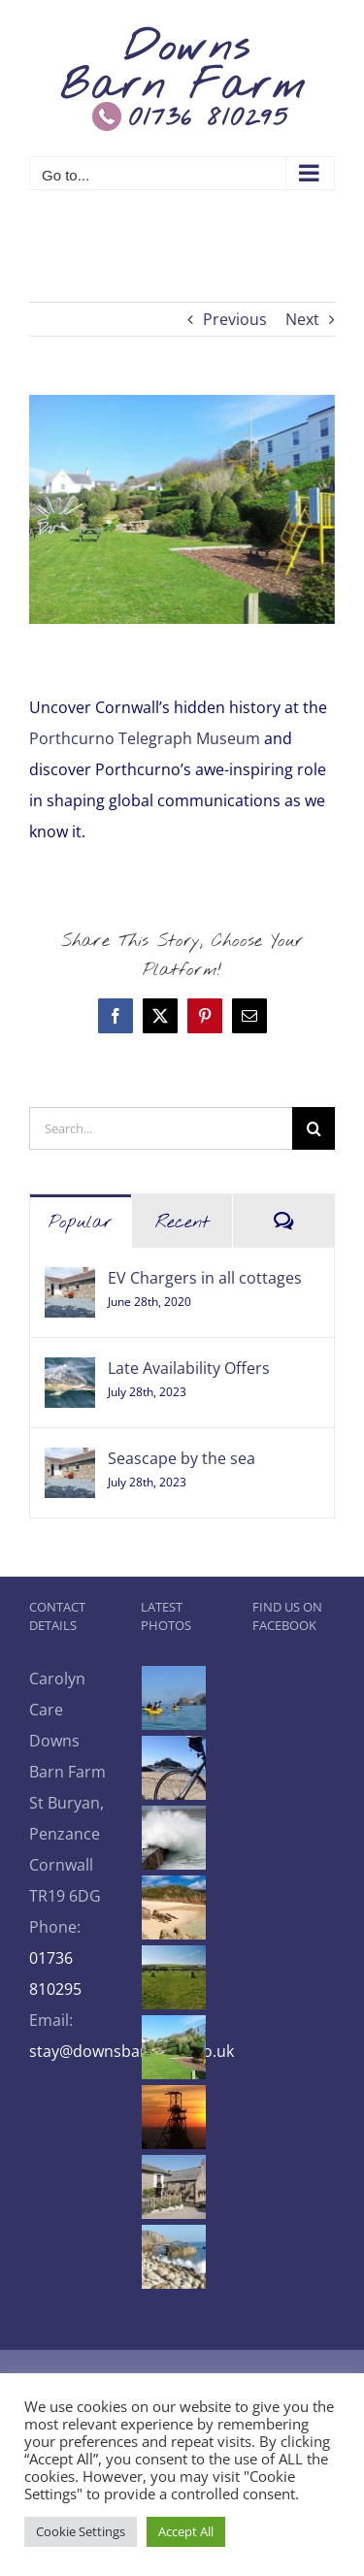  Describe the element at coordinates (313, 1128) in the screenshot. I see `[Search]` at that location.